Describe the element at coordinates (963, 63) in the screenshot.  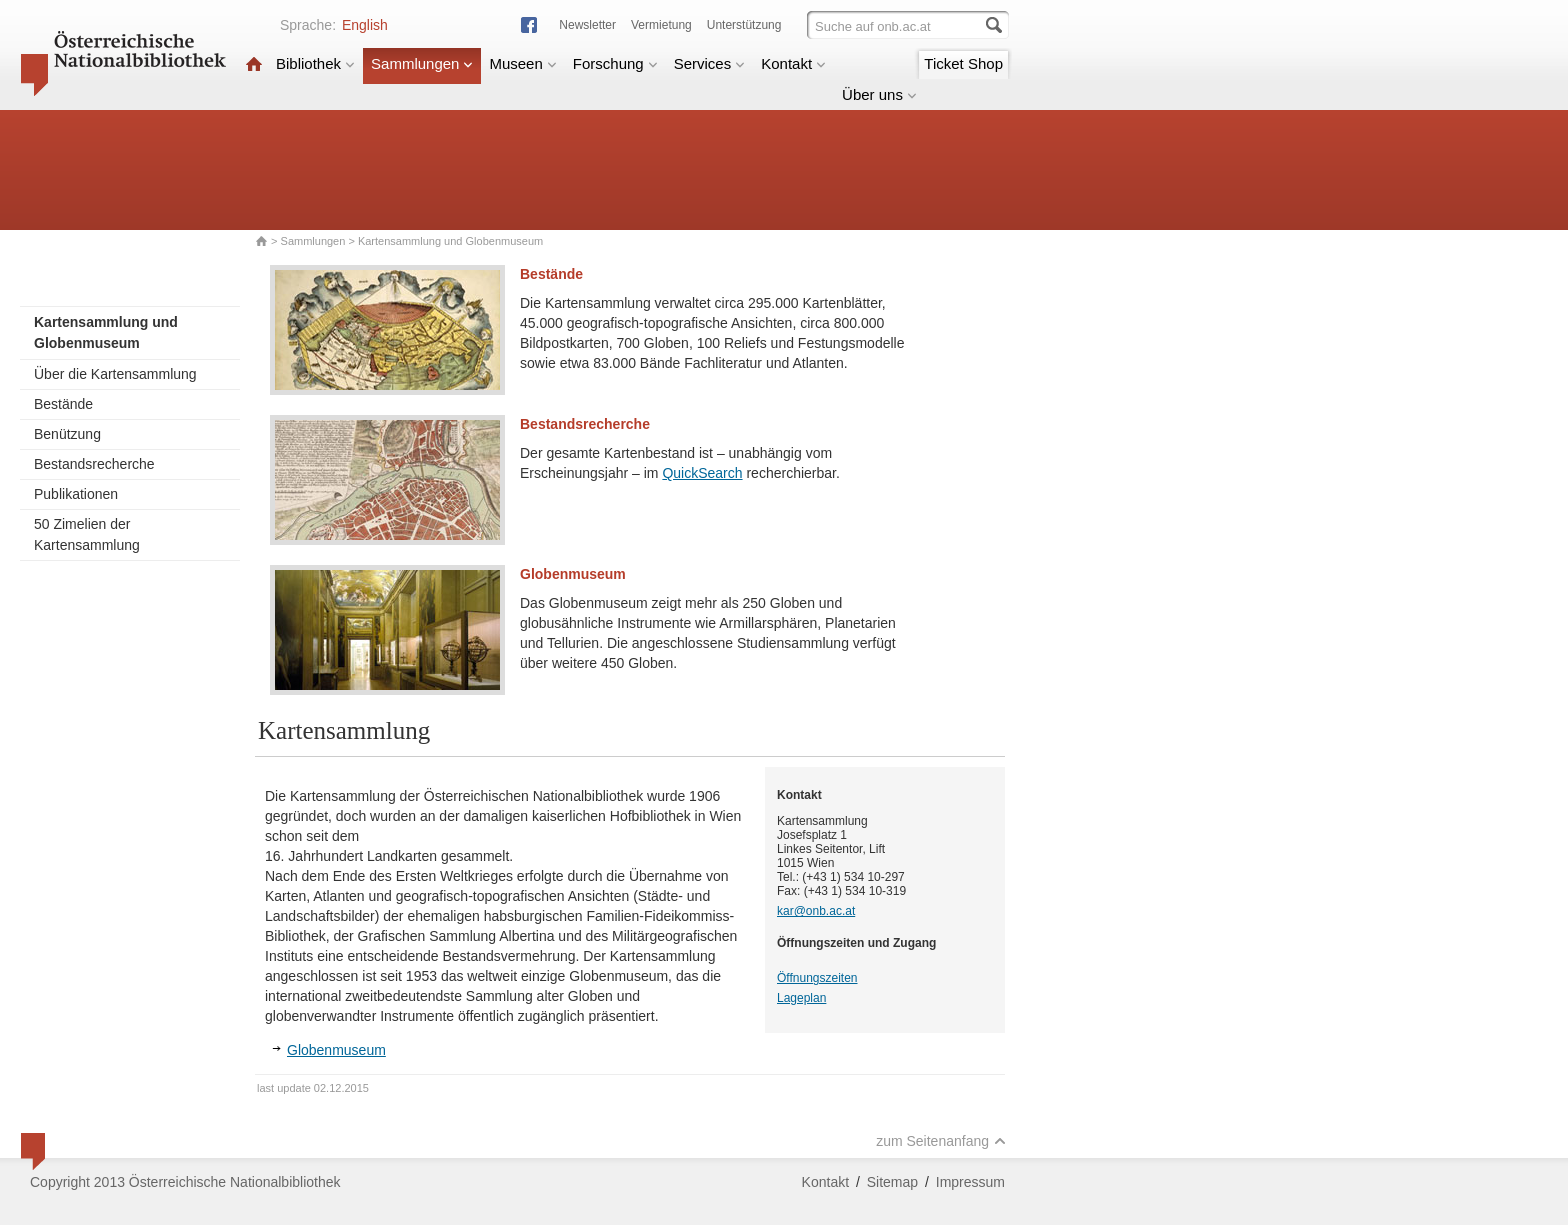
I see `Ticket Shop` at that location.